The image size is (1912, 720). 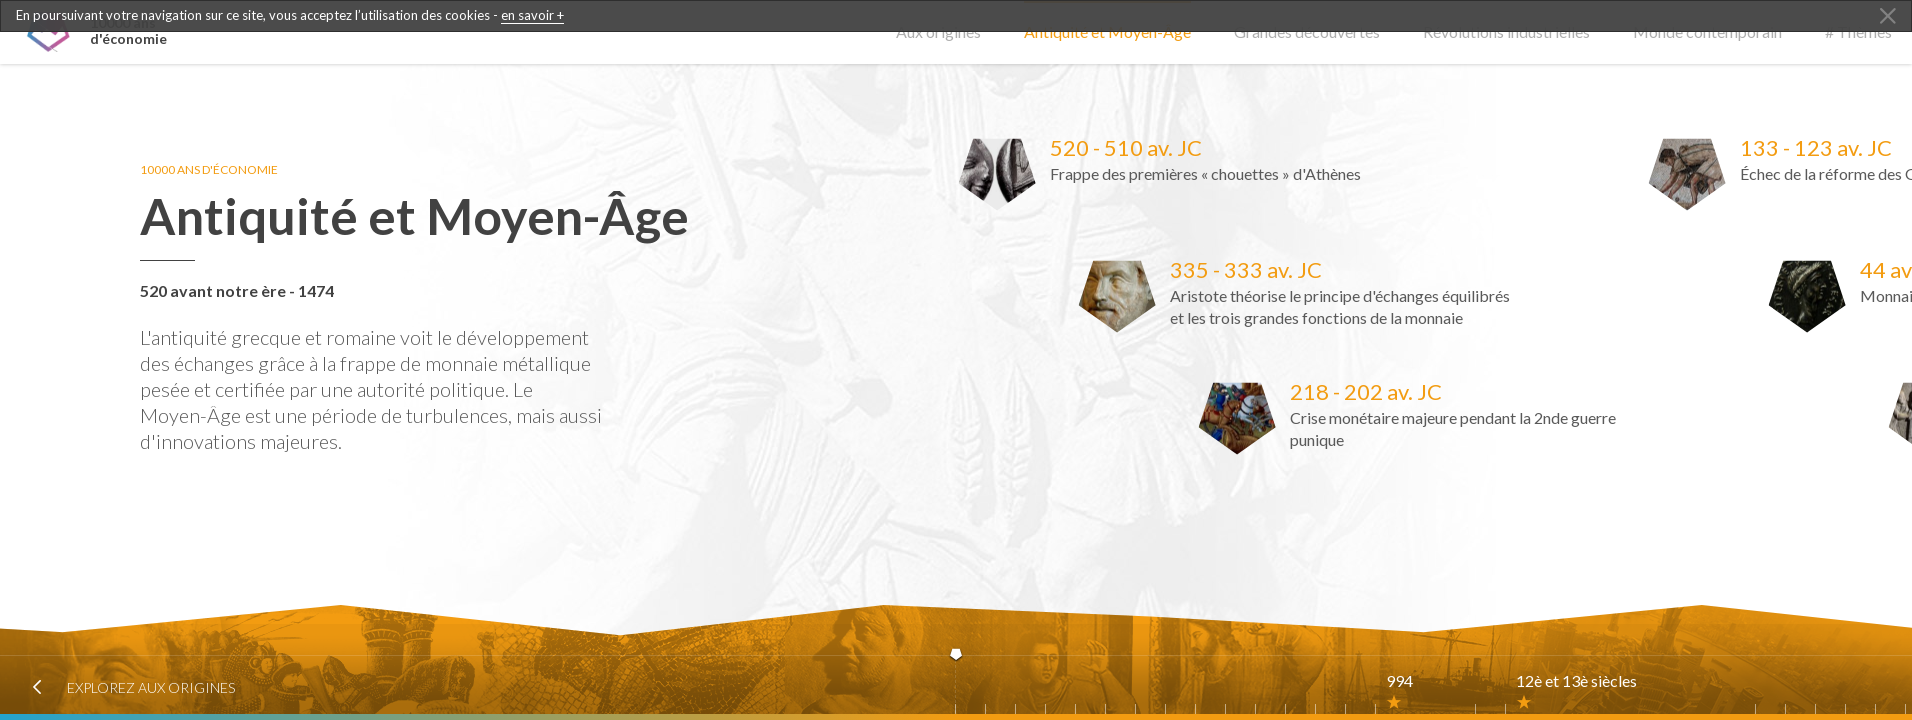 I want to click on Grandes découvertes, so click(x=1307, y=31).